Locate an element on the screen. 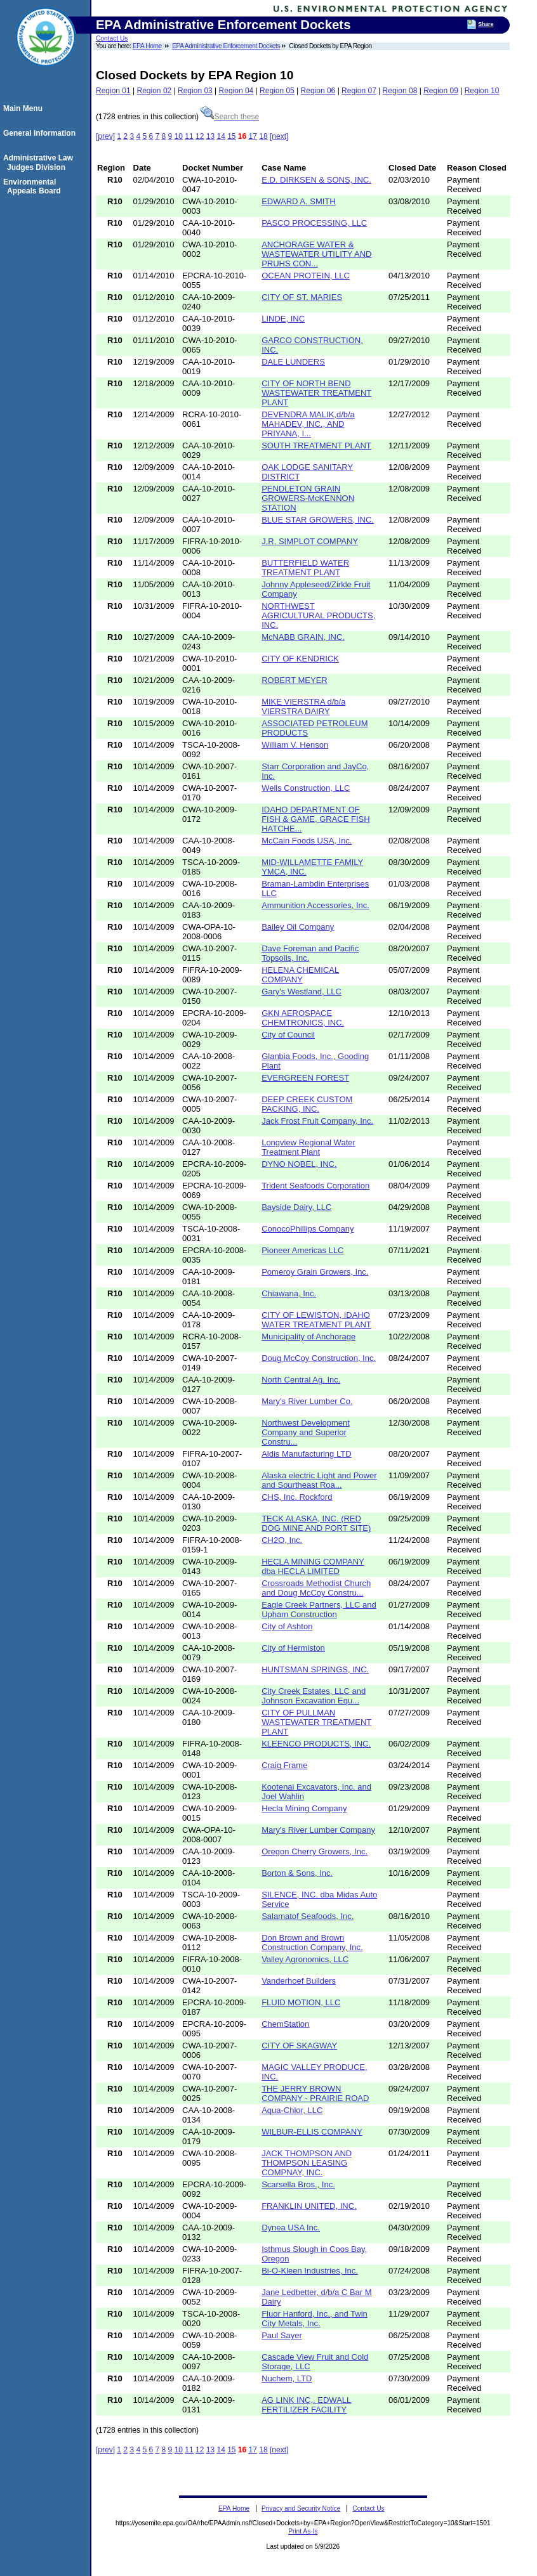  Oregon Cherry Growers, Inc. is located at coordinates (315, 1851).